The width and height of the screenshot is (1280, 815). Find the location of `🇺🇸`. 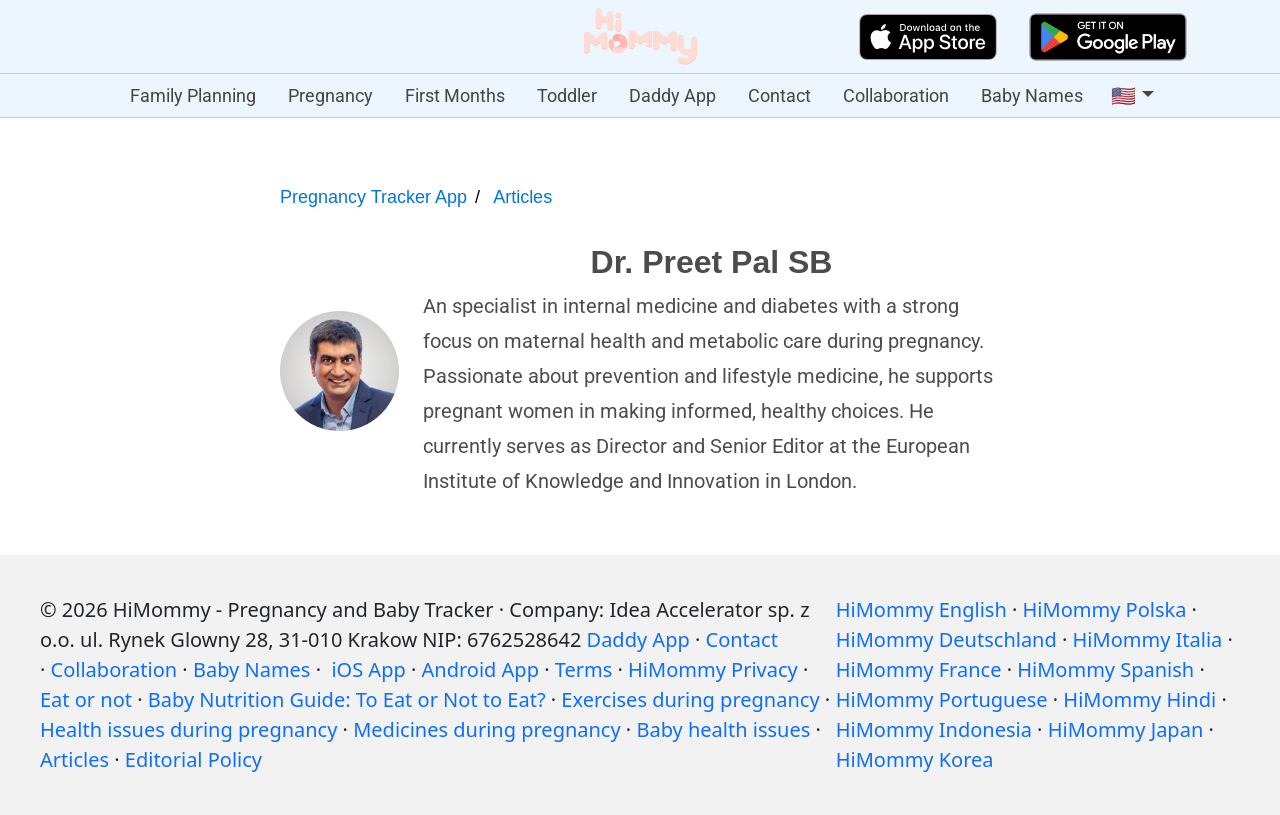

🇺🇸 is located at coordinates (1123, 96).